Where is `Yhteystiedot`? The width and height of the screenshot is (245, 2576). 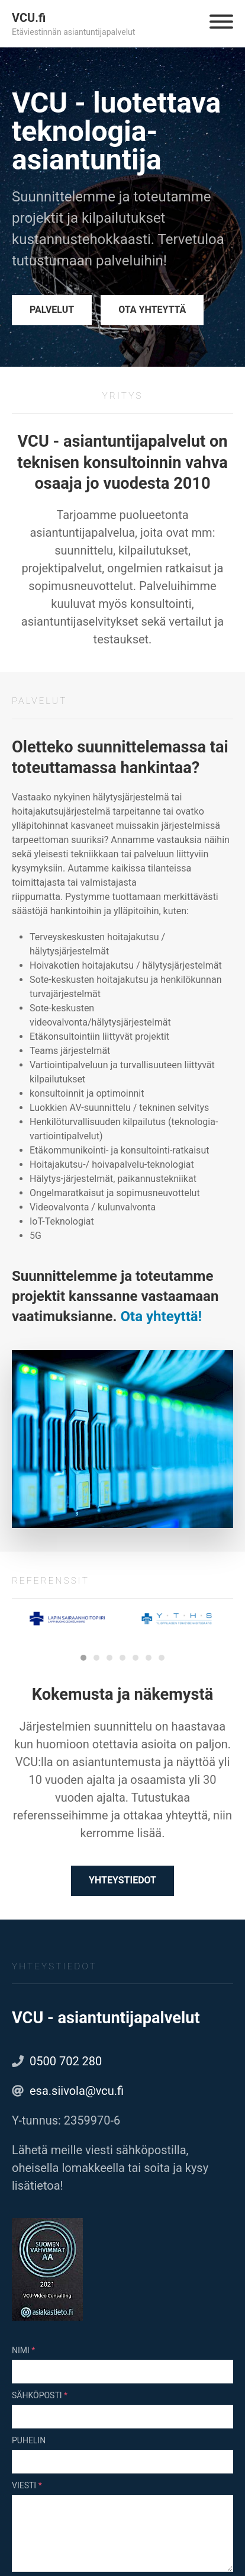
Yhteystiedot is located at coordinates (122, 1880).